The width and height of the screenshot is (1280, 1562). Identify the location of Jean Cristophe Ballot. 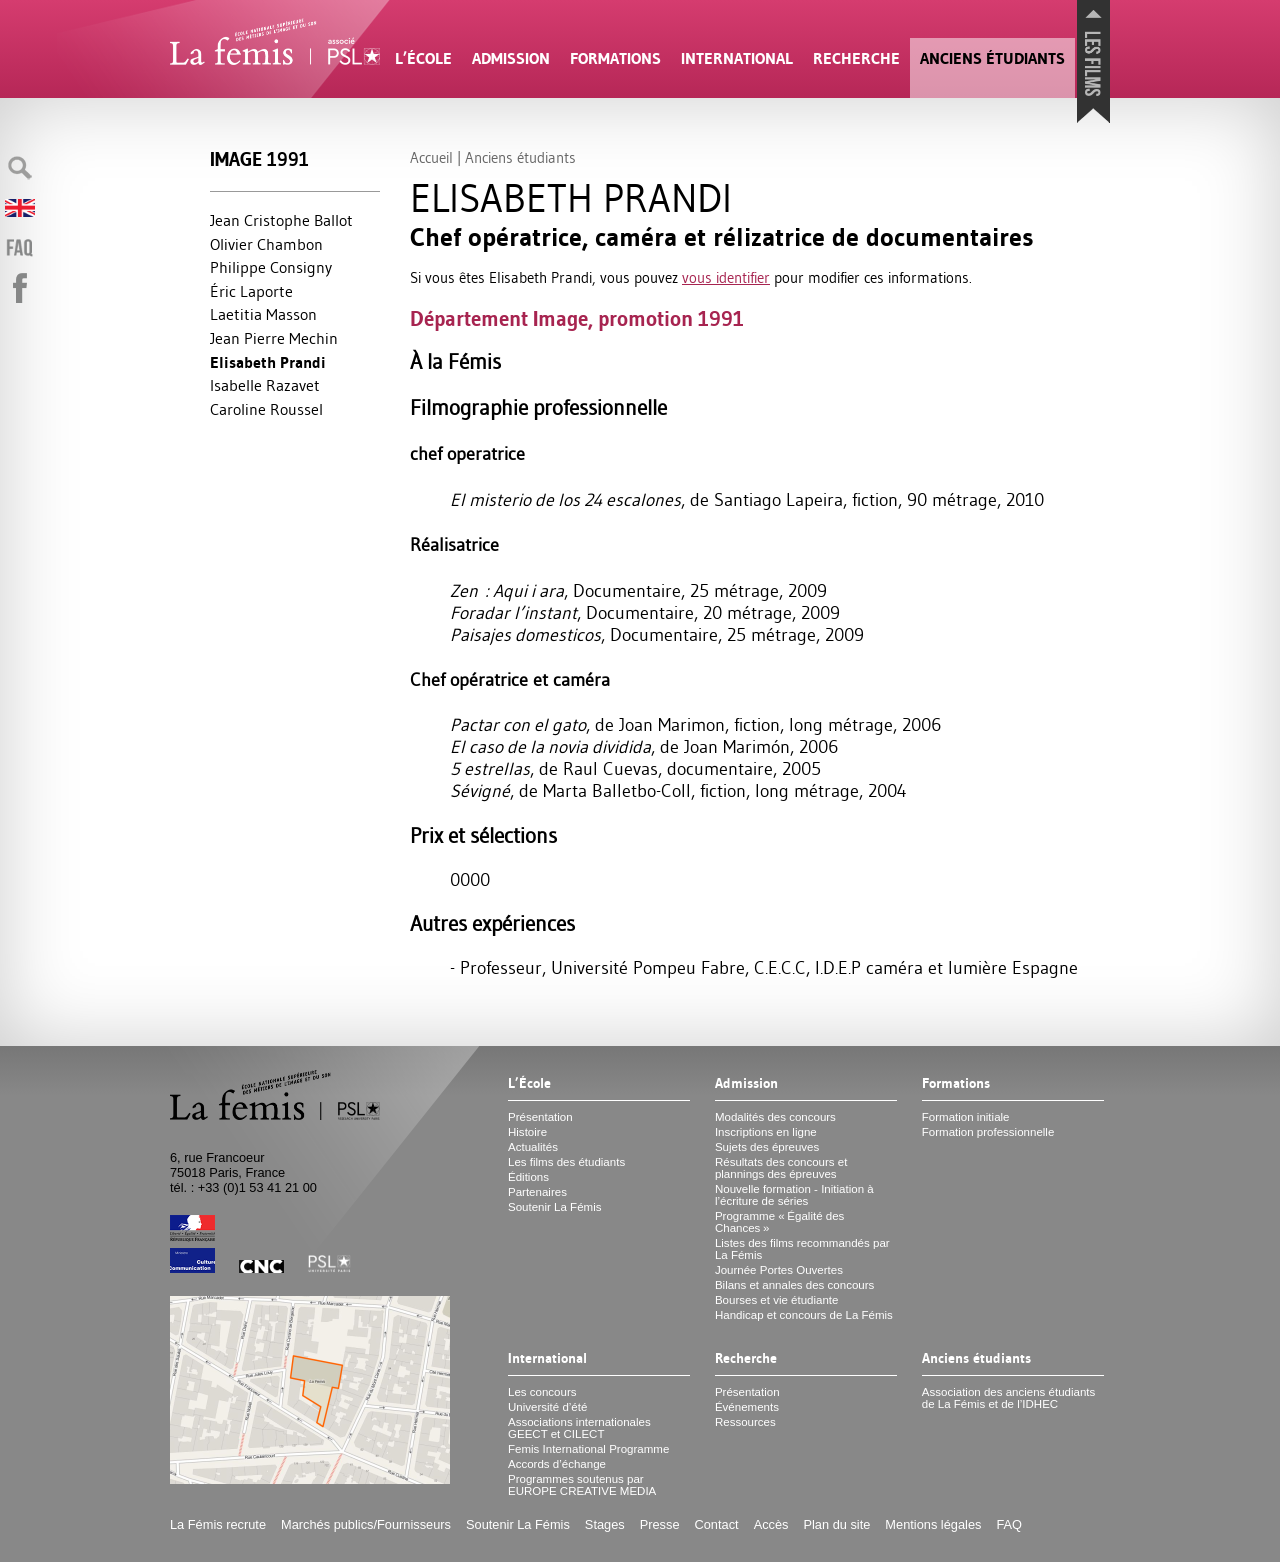
(281, 220).